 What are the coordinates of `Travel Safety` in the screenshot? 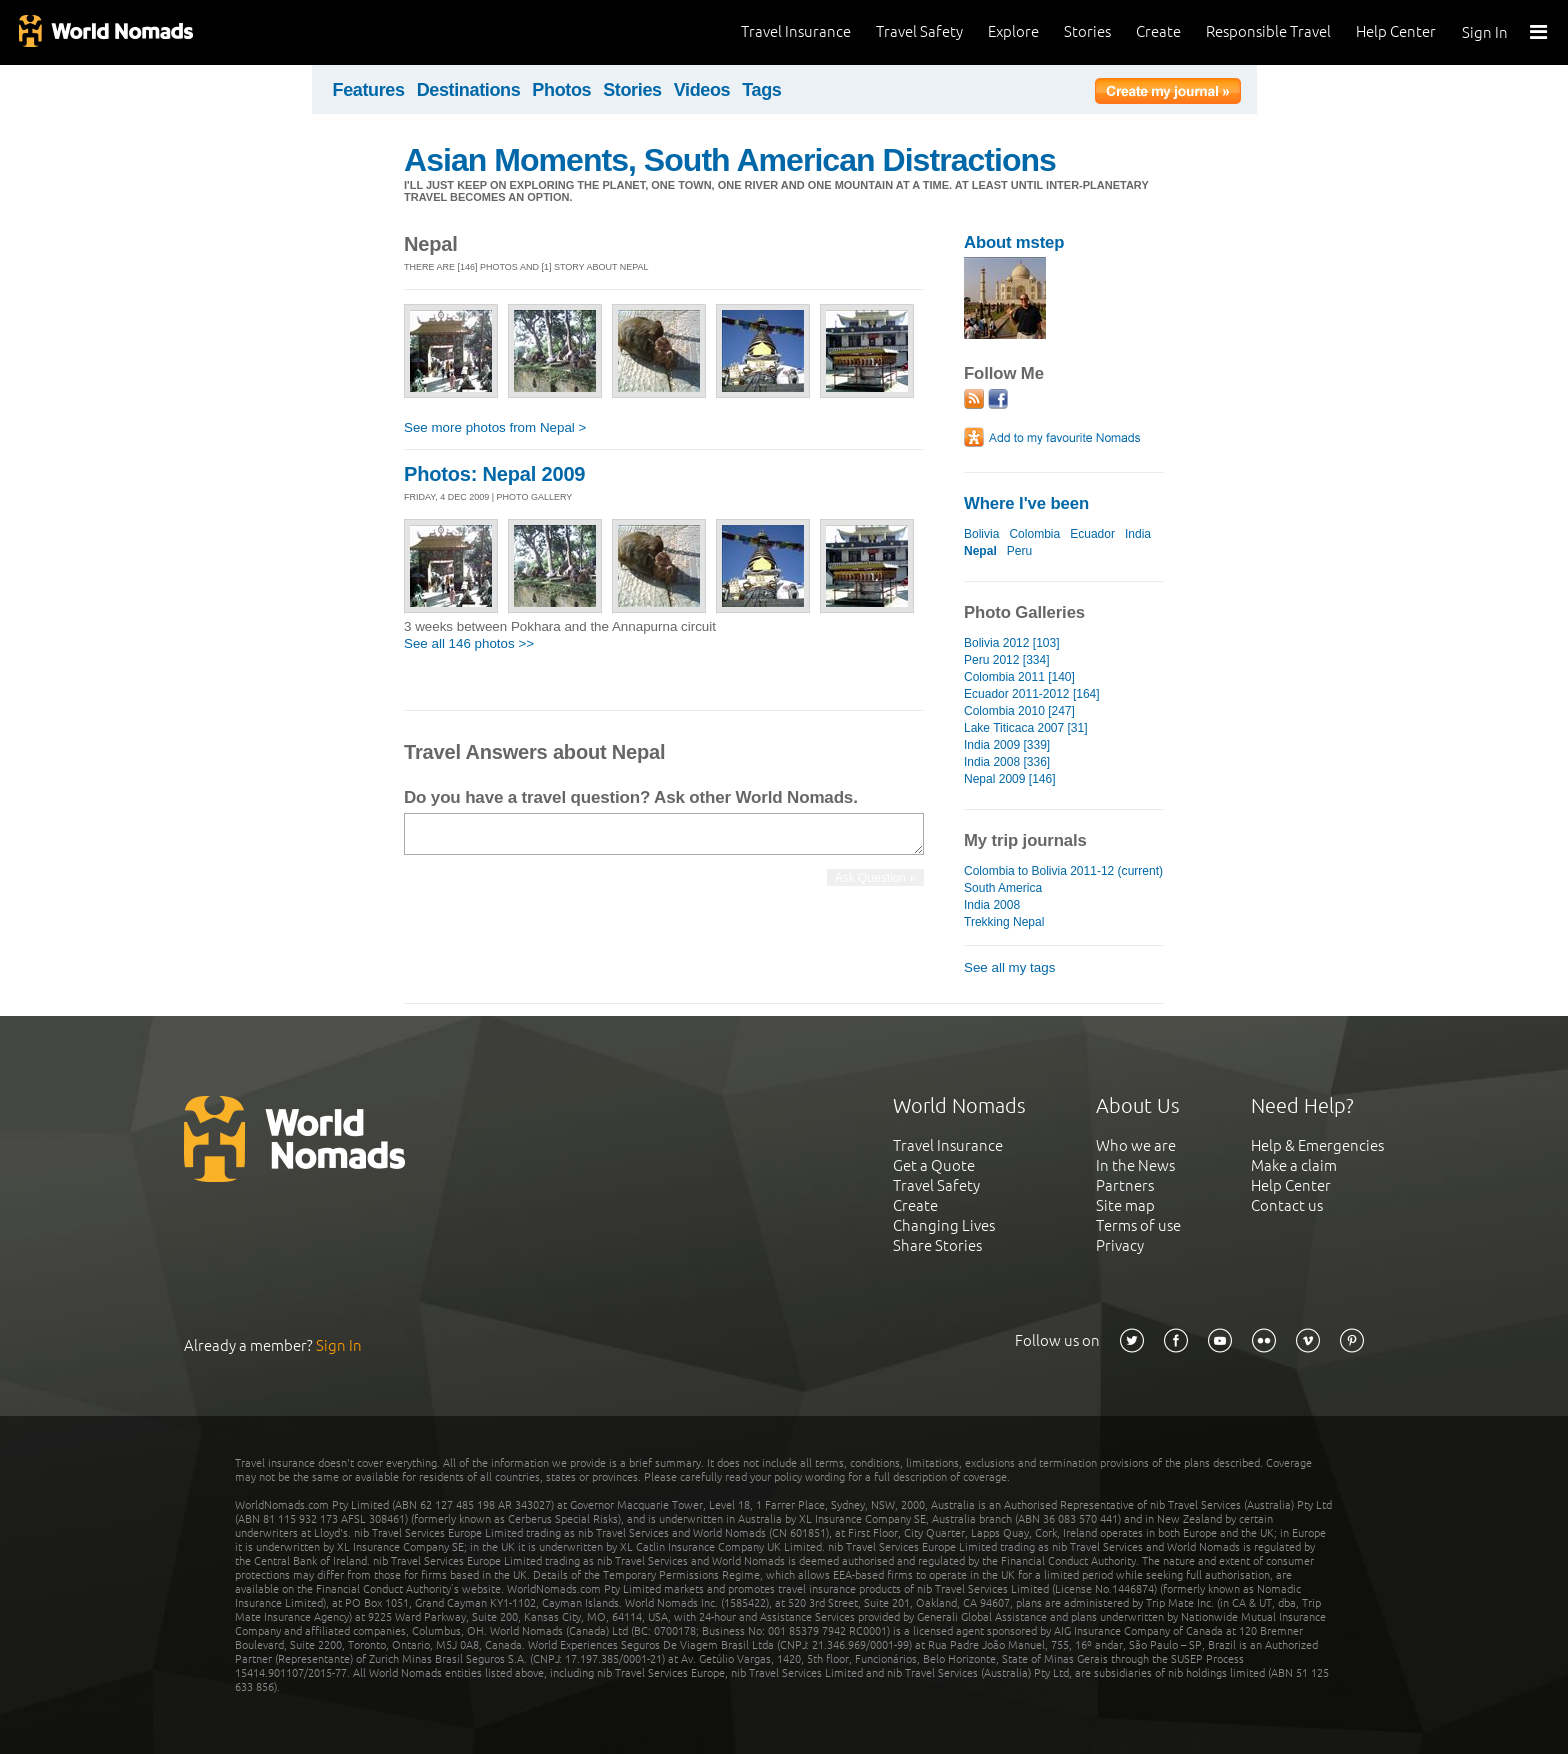 It's located at (919, 31).